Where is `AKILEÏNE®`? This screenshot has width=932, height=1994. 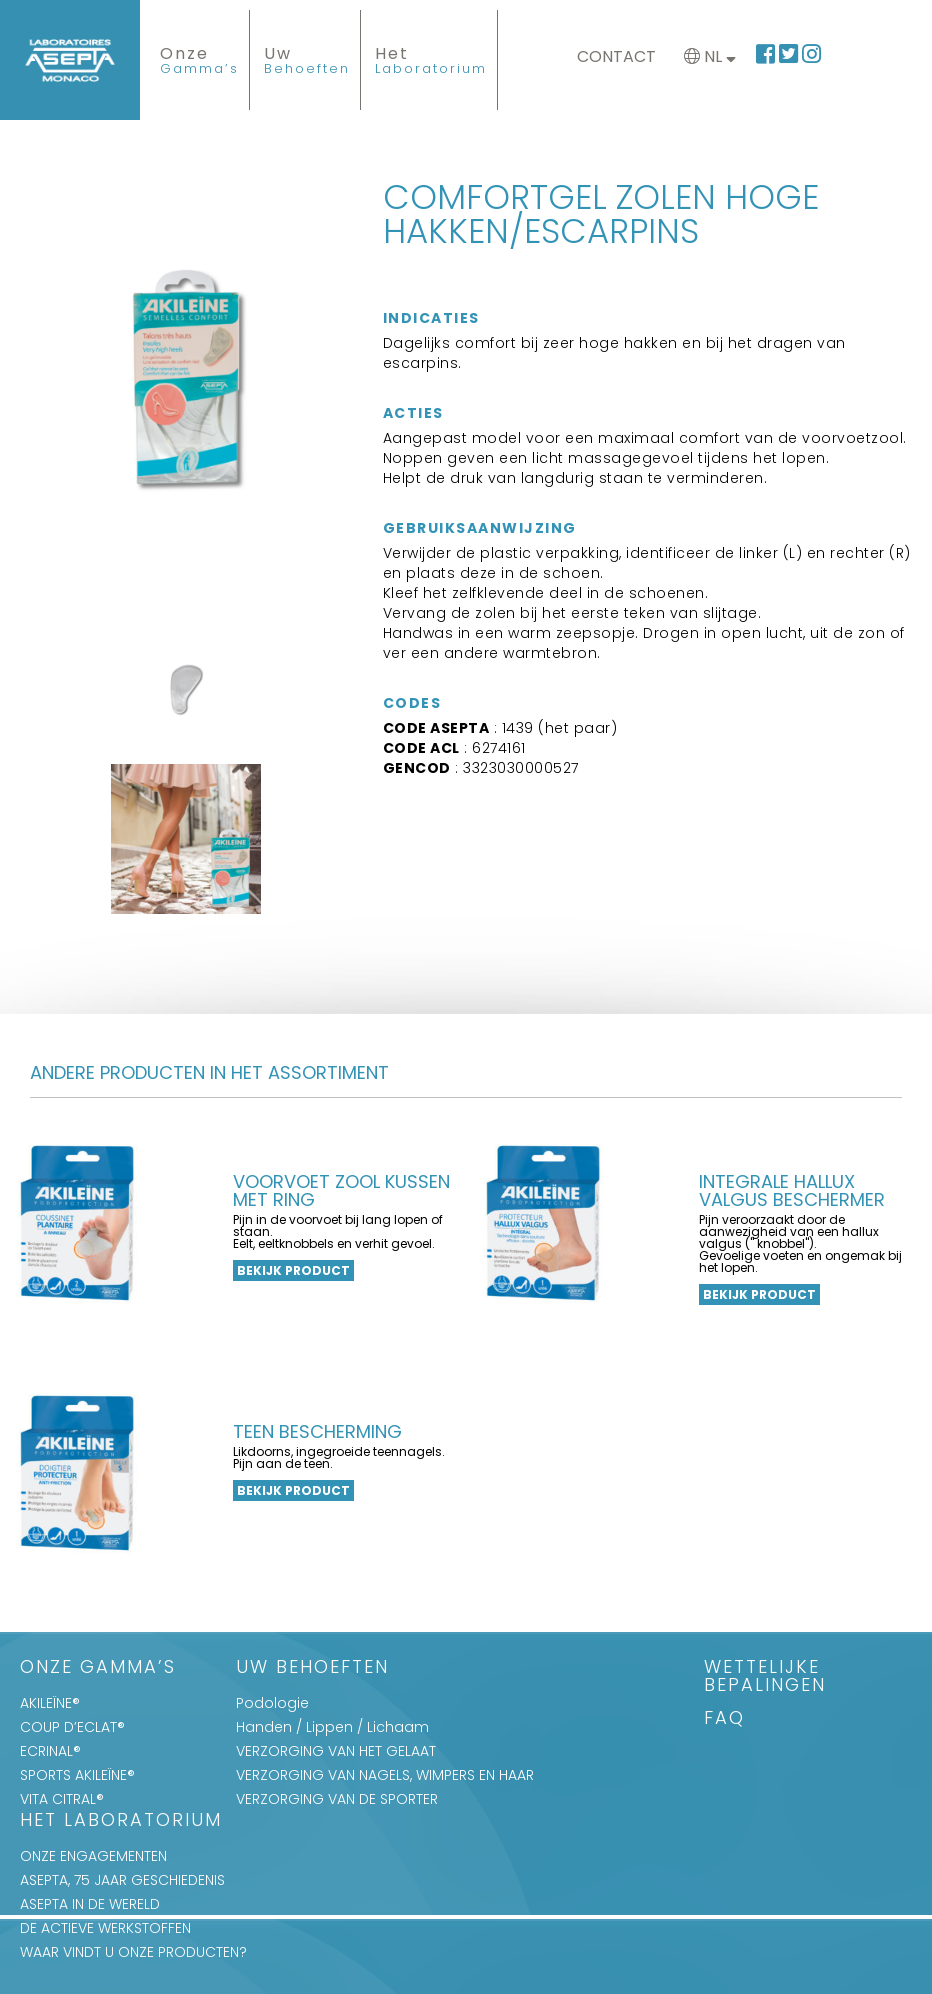 AKILEÏNE® is located at coordinates (50, 1703).